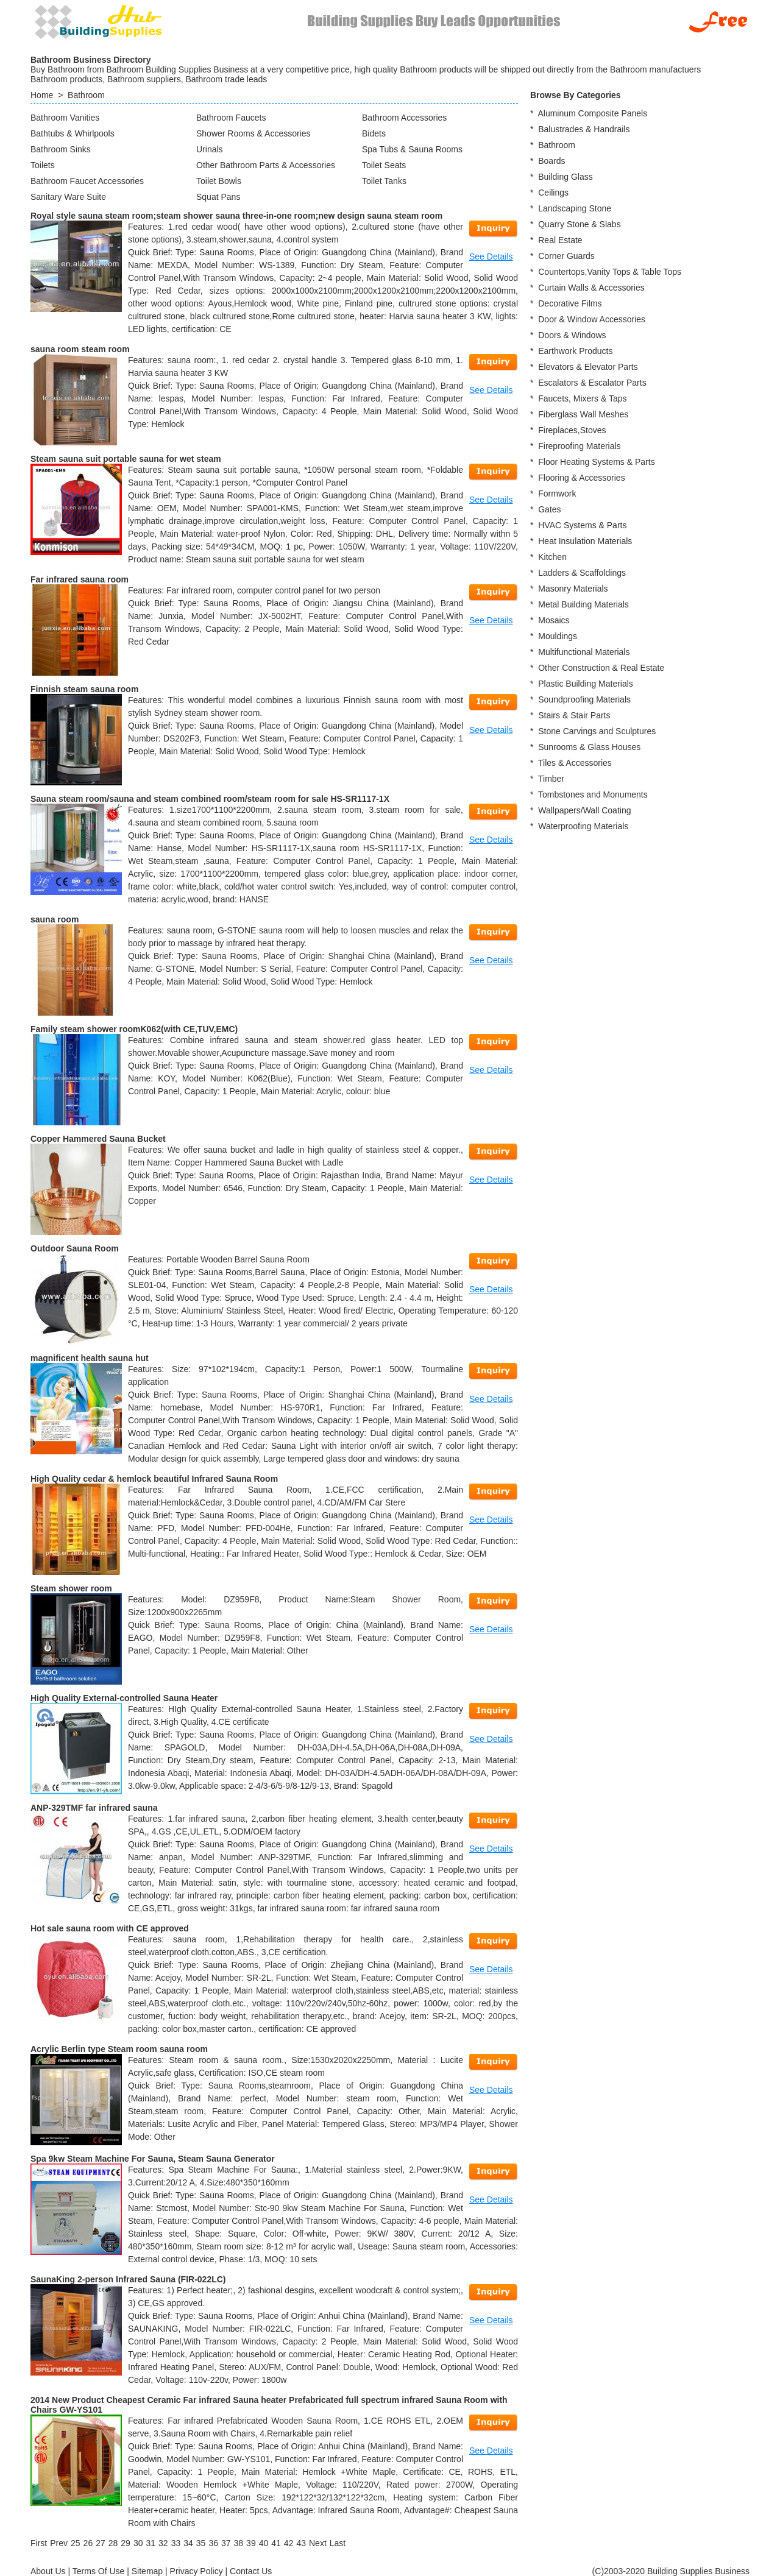 Image resolution: width=780 pixels, height=2576 pixels. I want to click on Finnish steam sauna room, so click(84, 689).